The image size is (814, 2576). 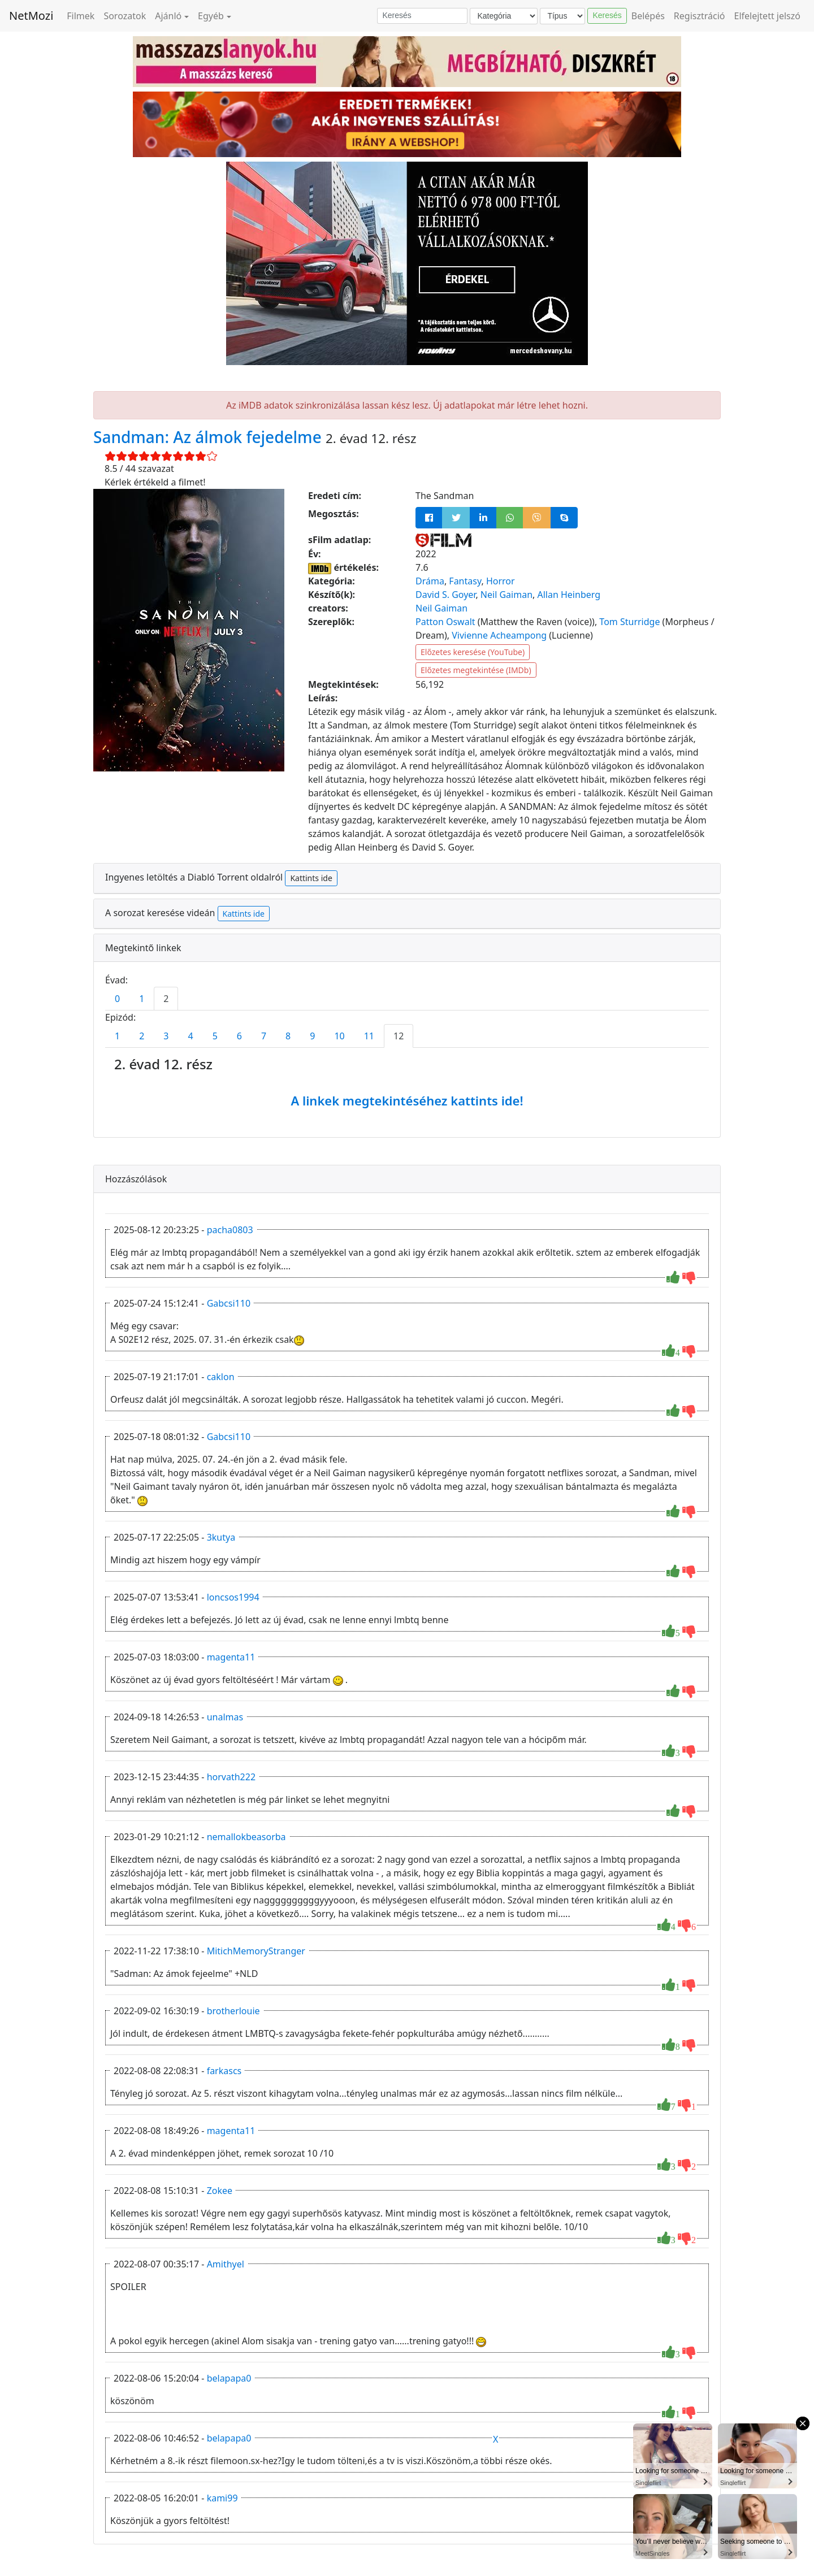 I want to click on Allan Heinberg, so click(x=568, y=594).